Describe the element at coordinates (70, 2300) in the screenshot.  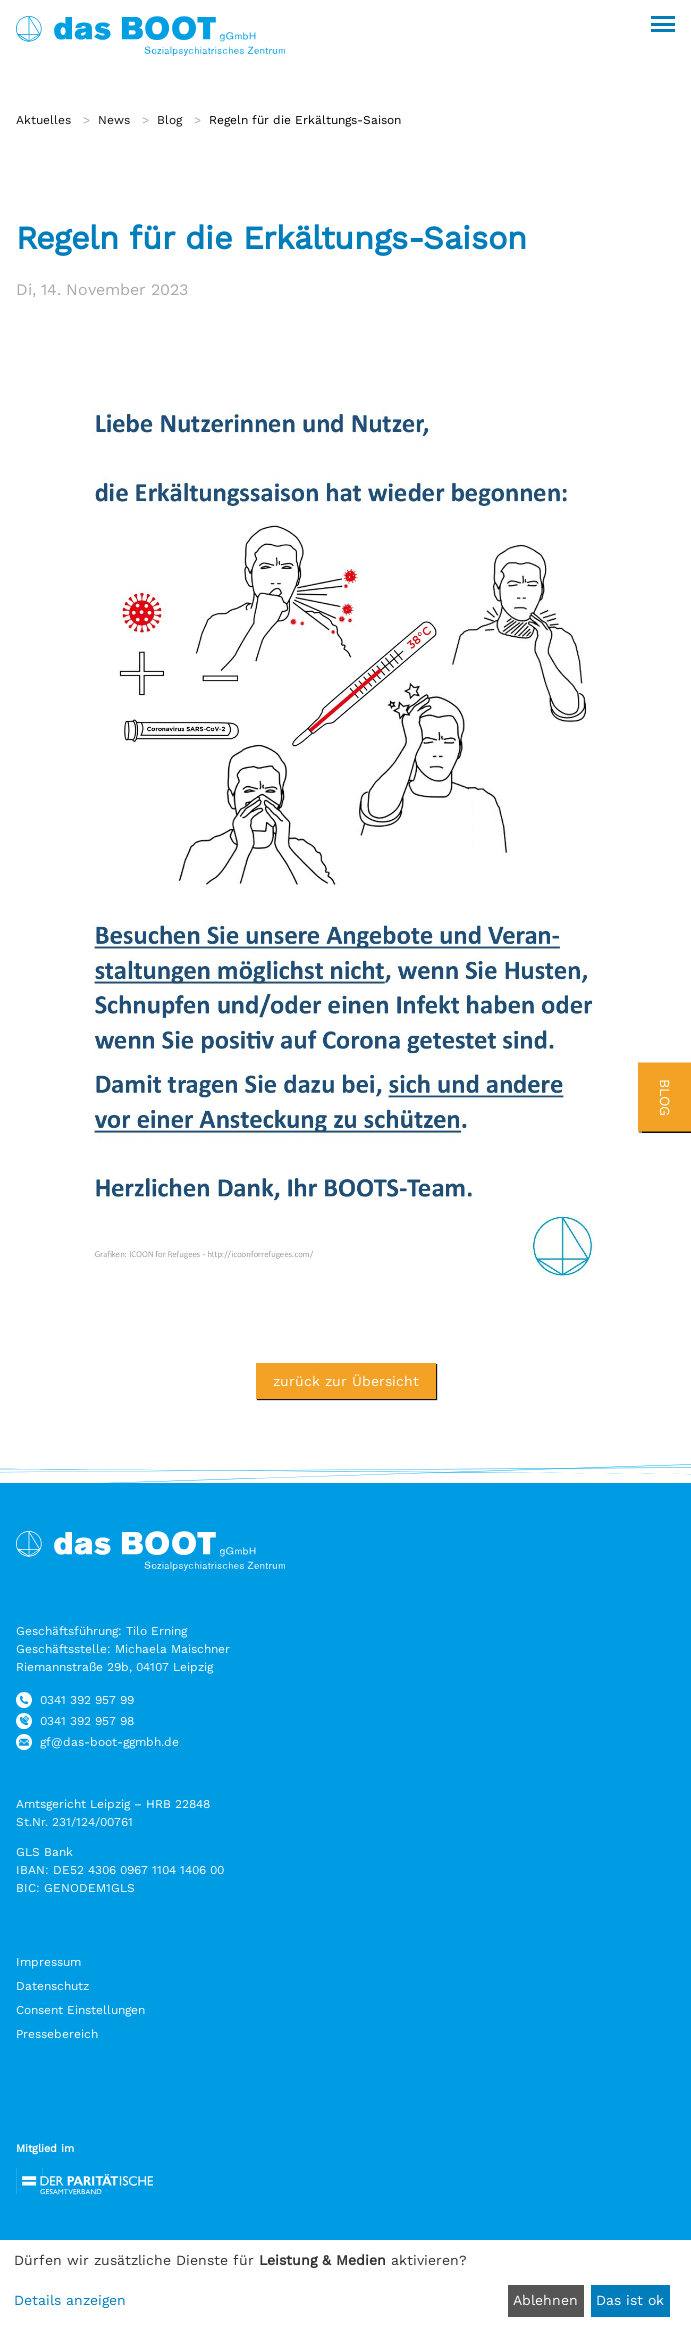
I see `Details anzeigen` at that location.